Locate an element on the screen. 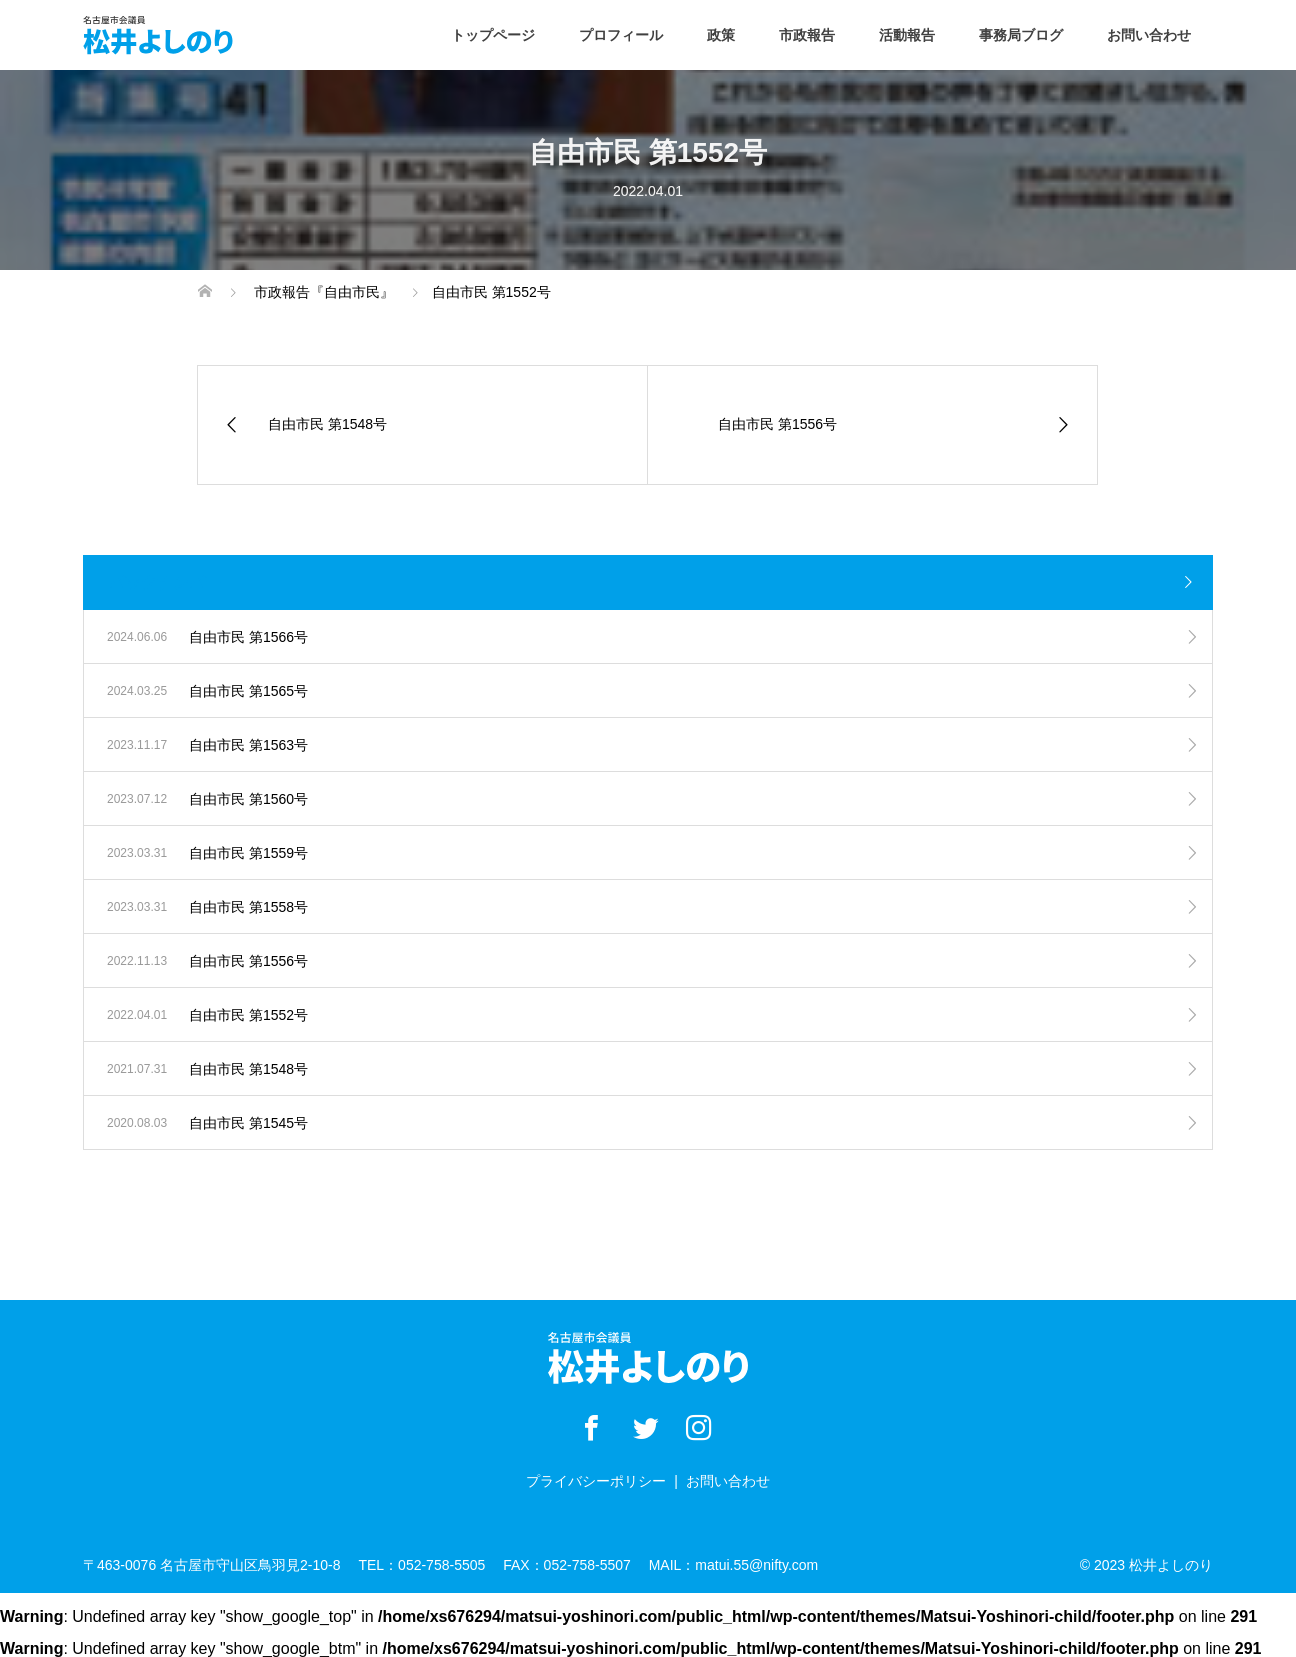 This screenshot has width=1296, height=1657. 市政報告 is located at coordinates (807, 35).